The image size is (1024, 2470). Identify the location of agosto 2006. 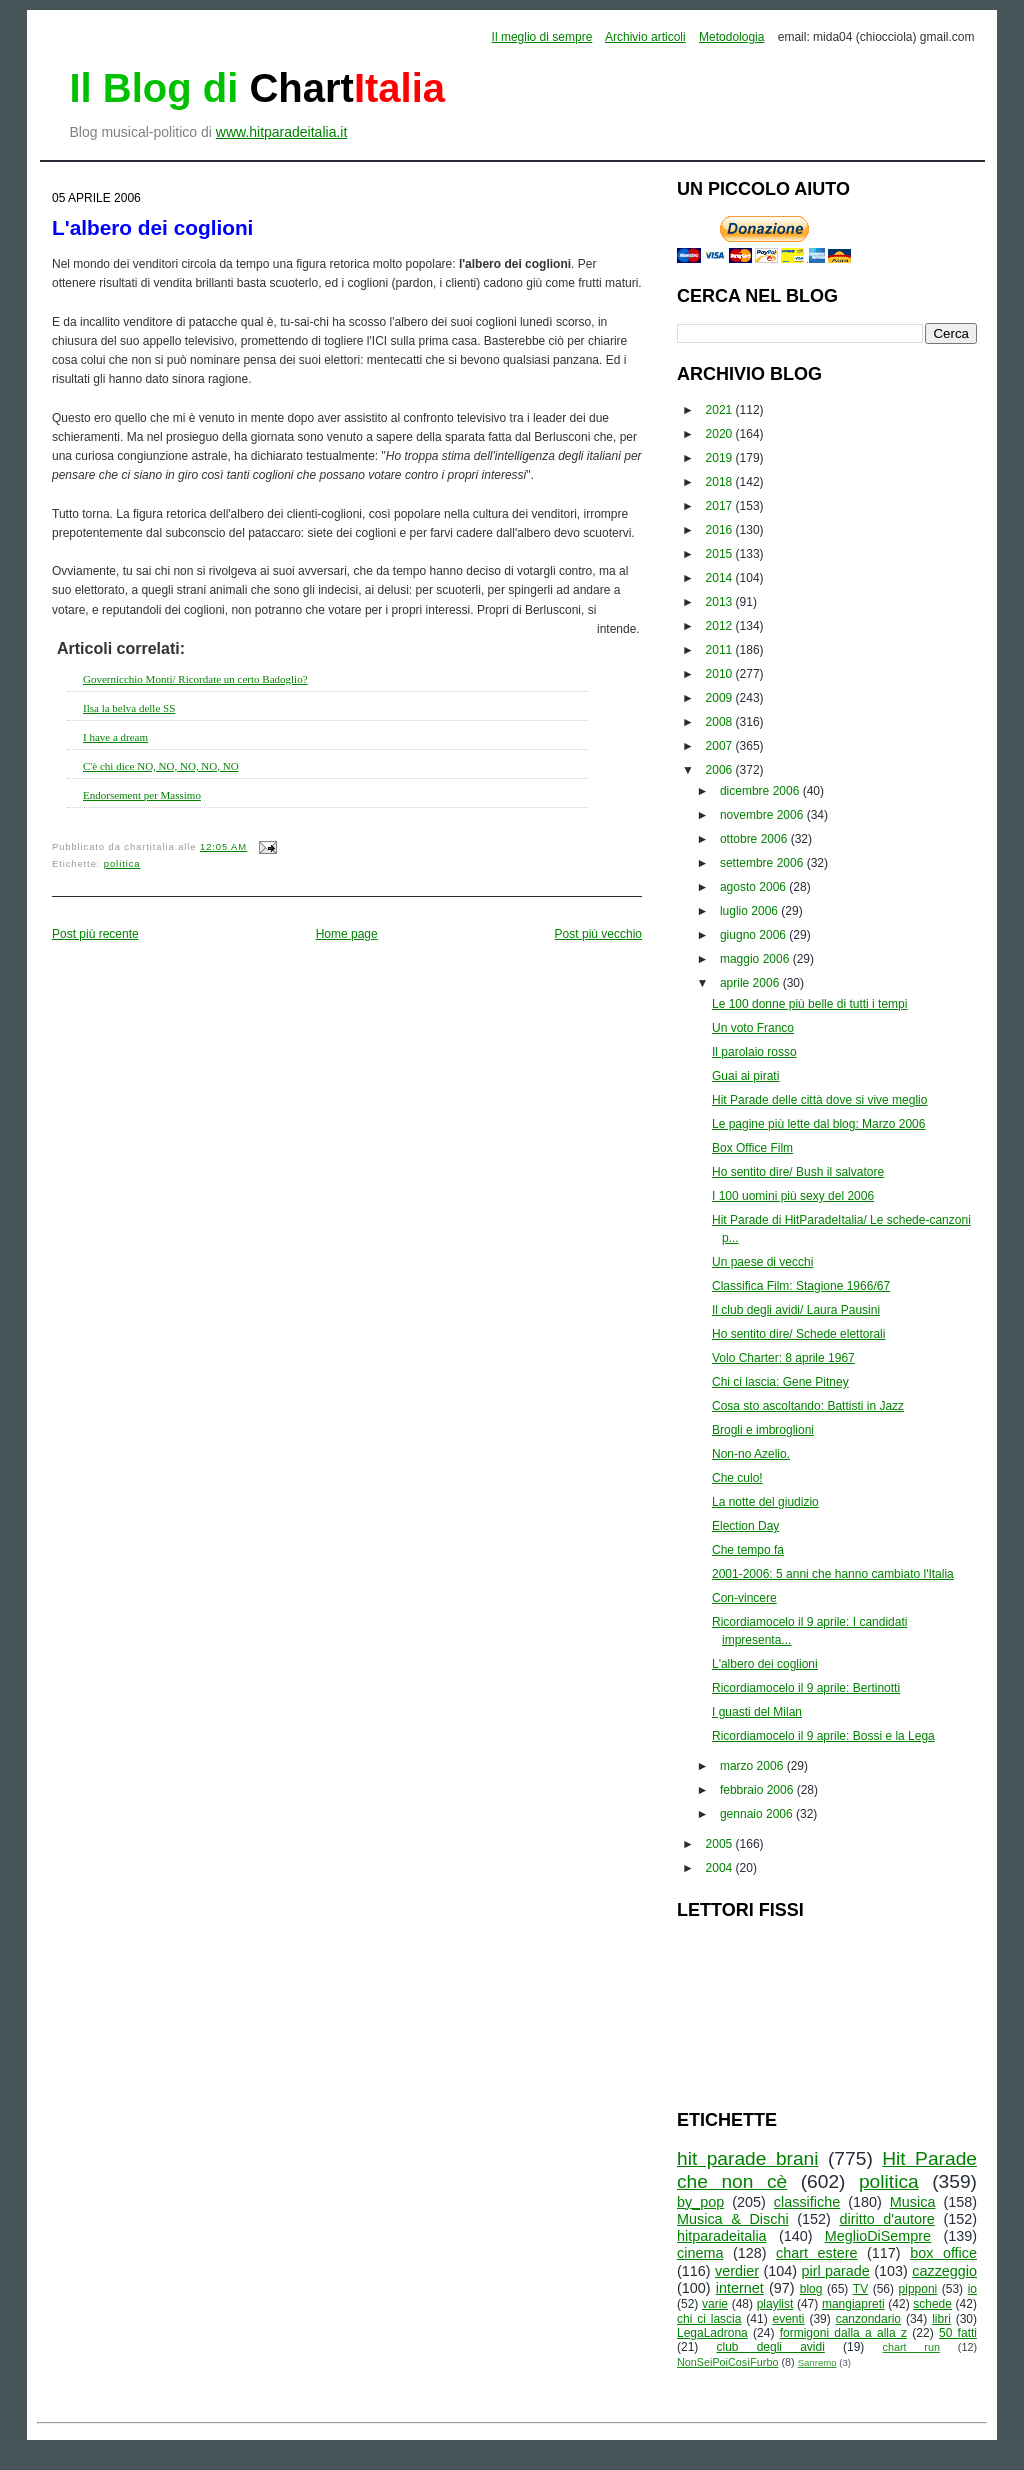
(754, 887).